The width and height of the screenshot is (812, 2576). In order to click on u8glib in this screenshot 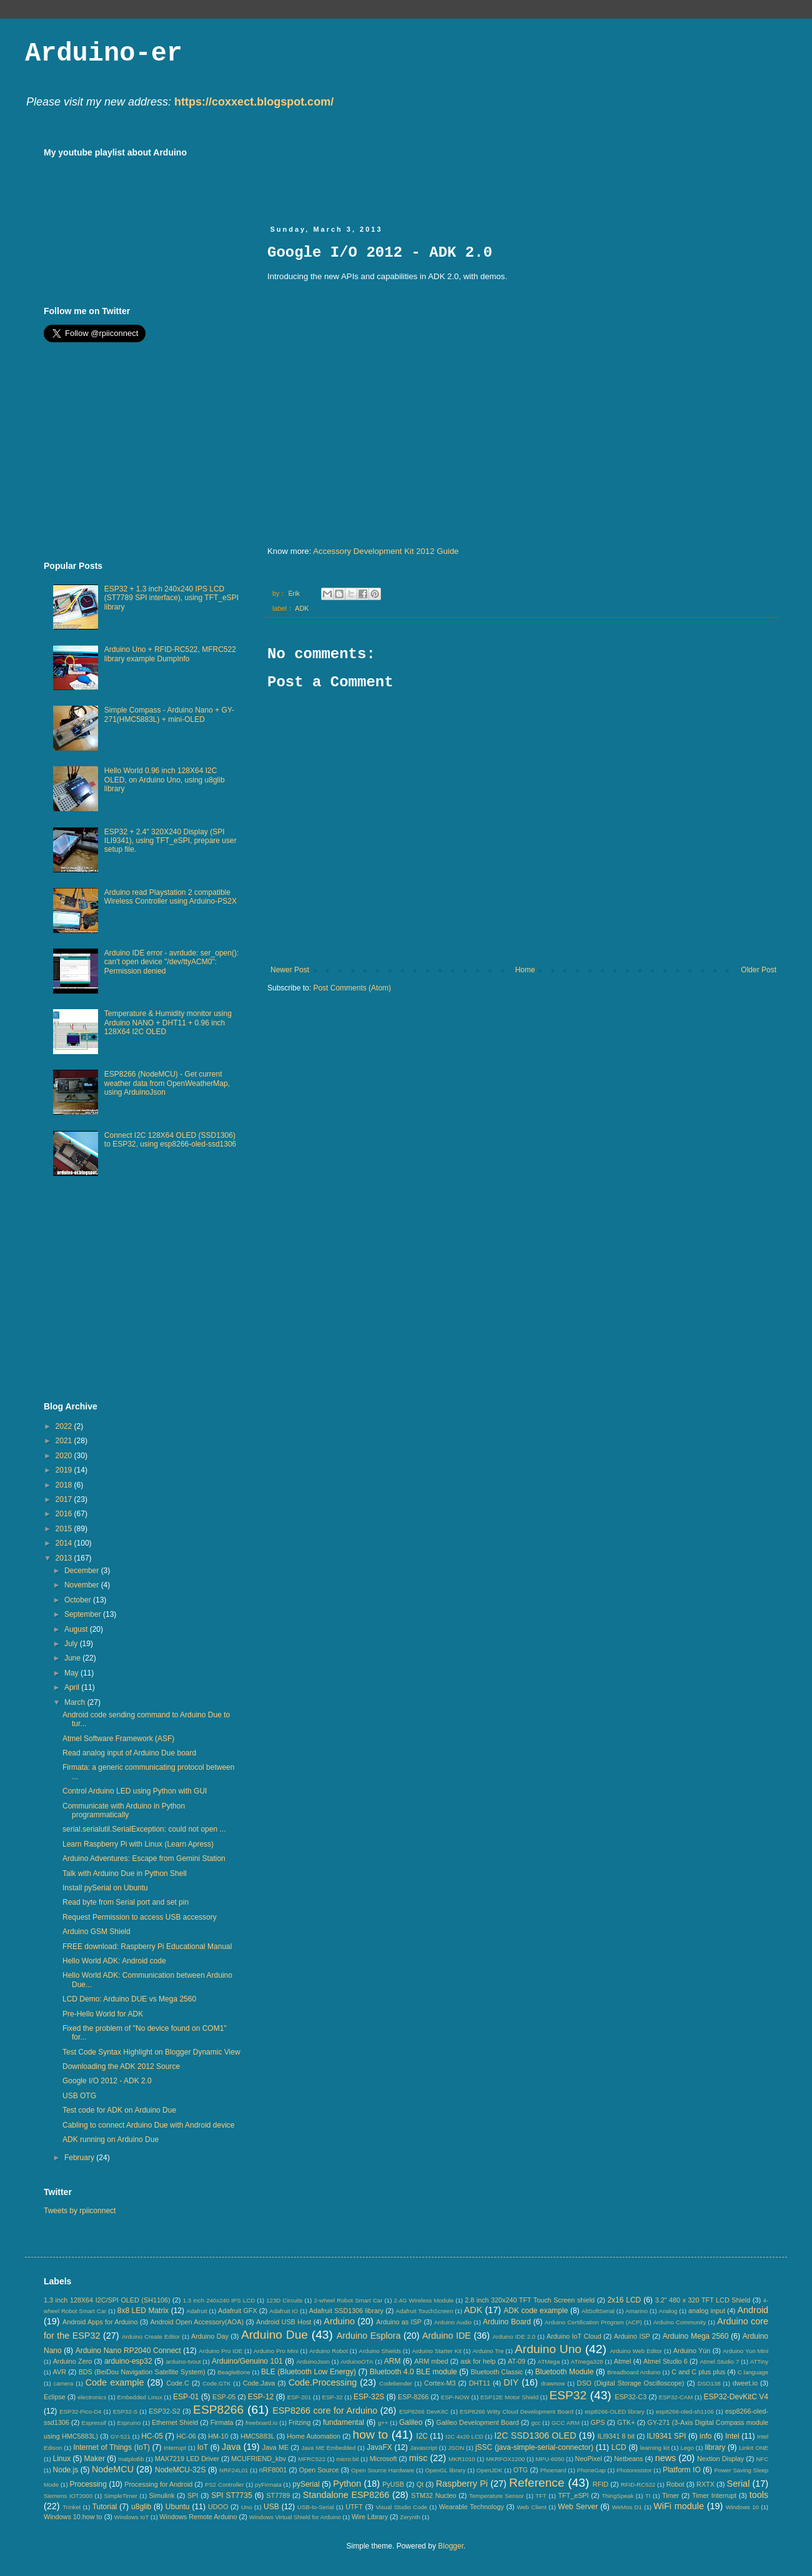, I will do `click(141, 2506)`.